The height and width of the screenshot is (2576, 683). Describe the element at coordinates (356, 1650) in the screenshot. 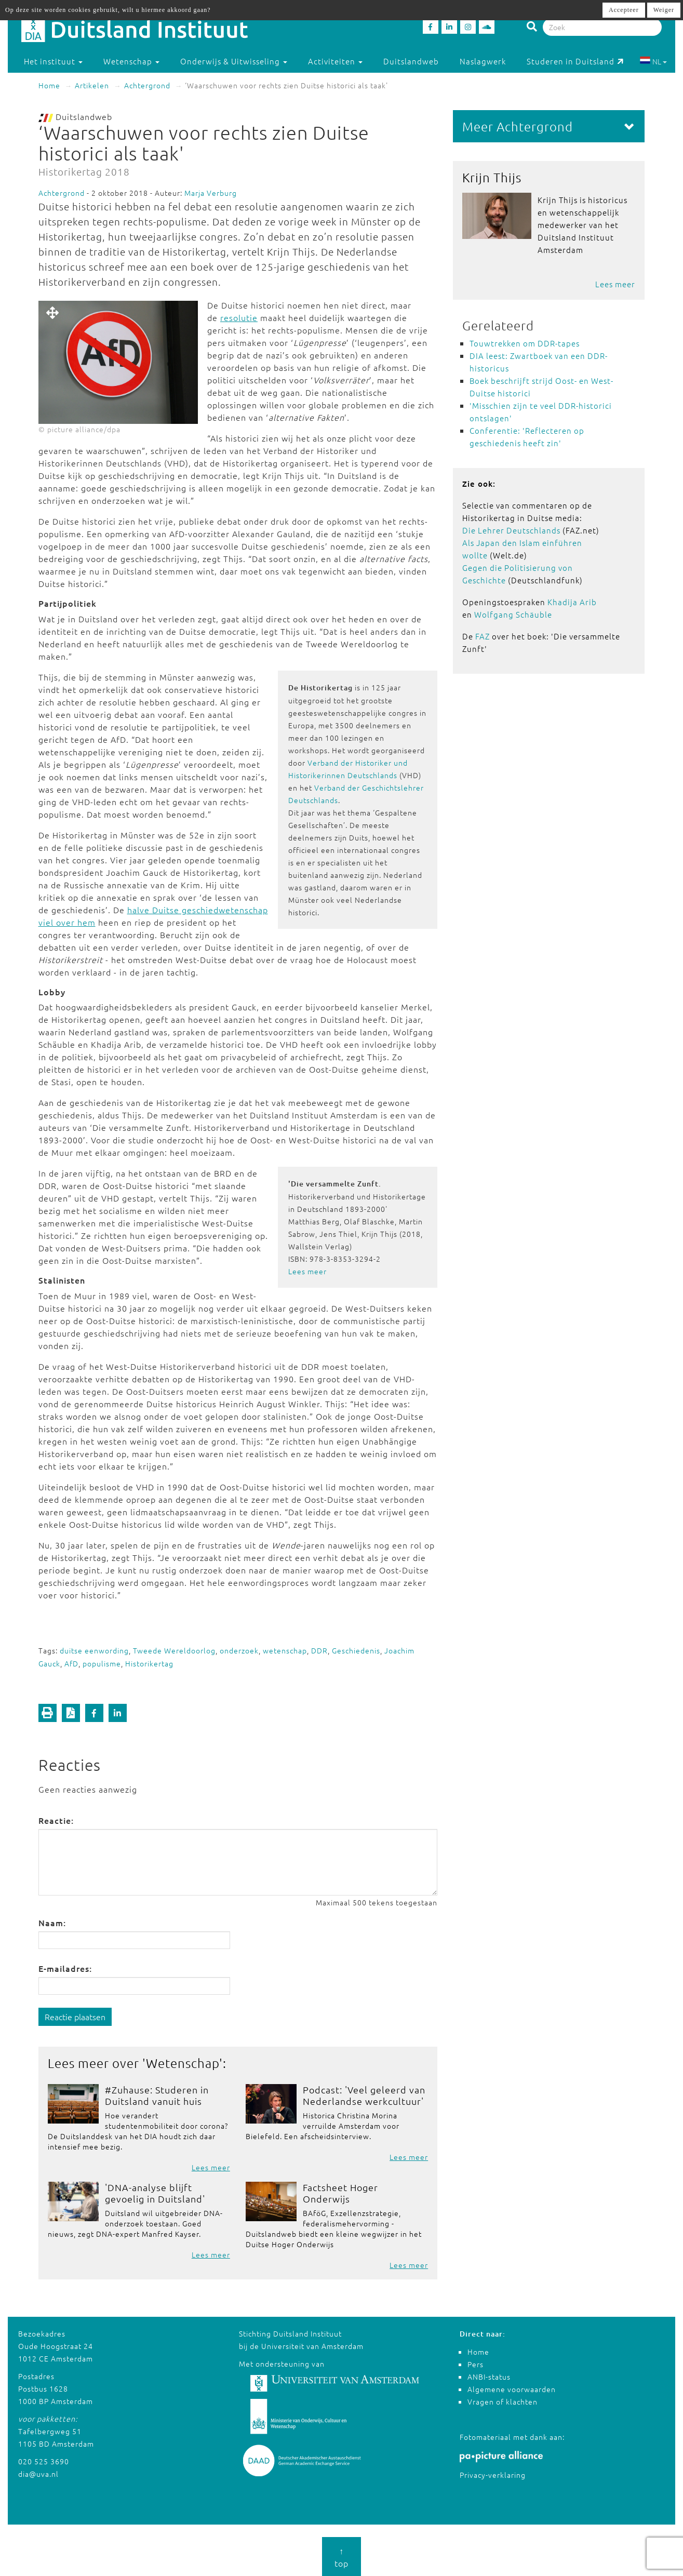

I see `Geschiedenis` at that location.